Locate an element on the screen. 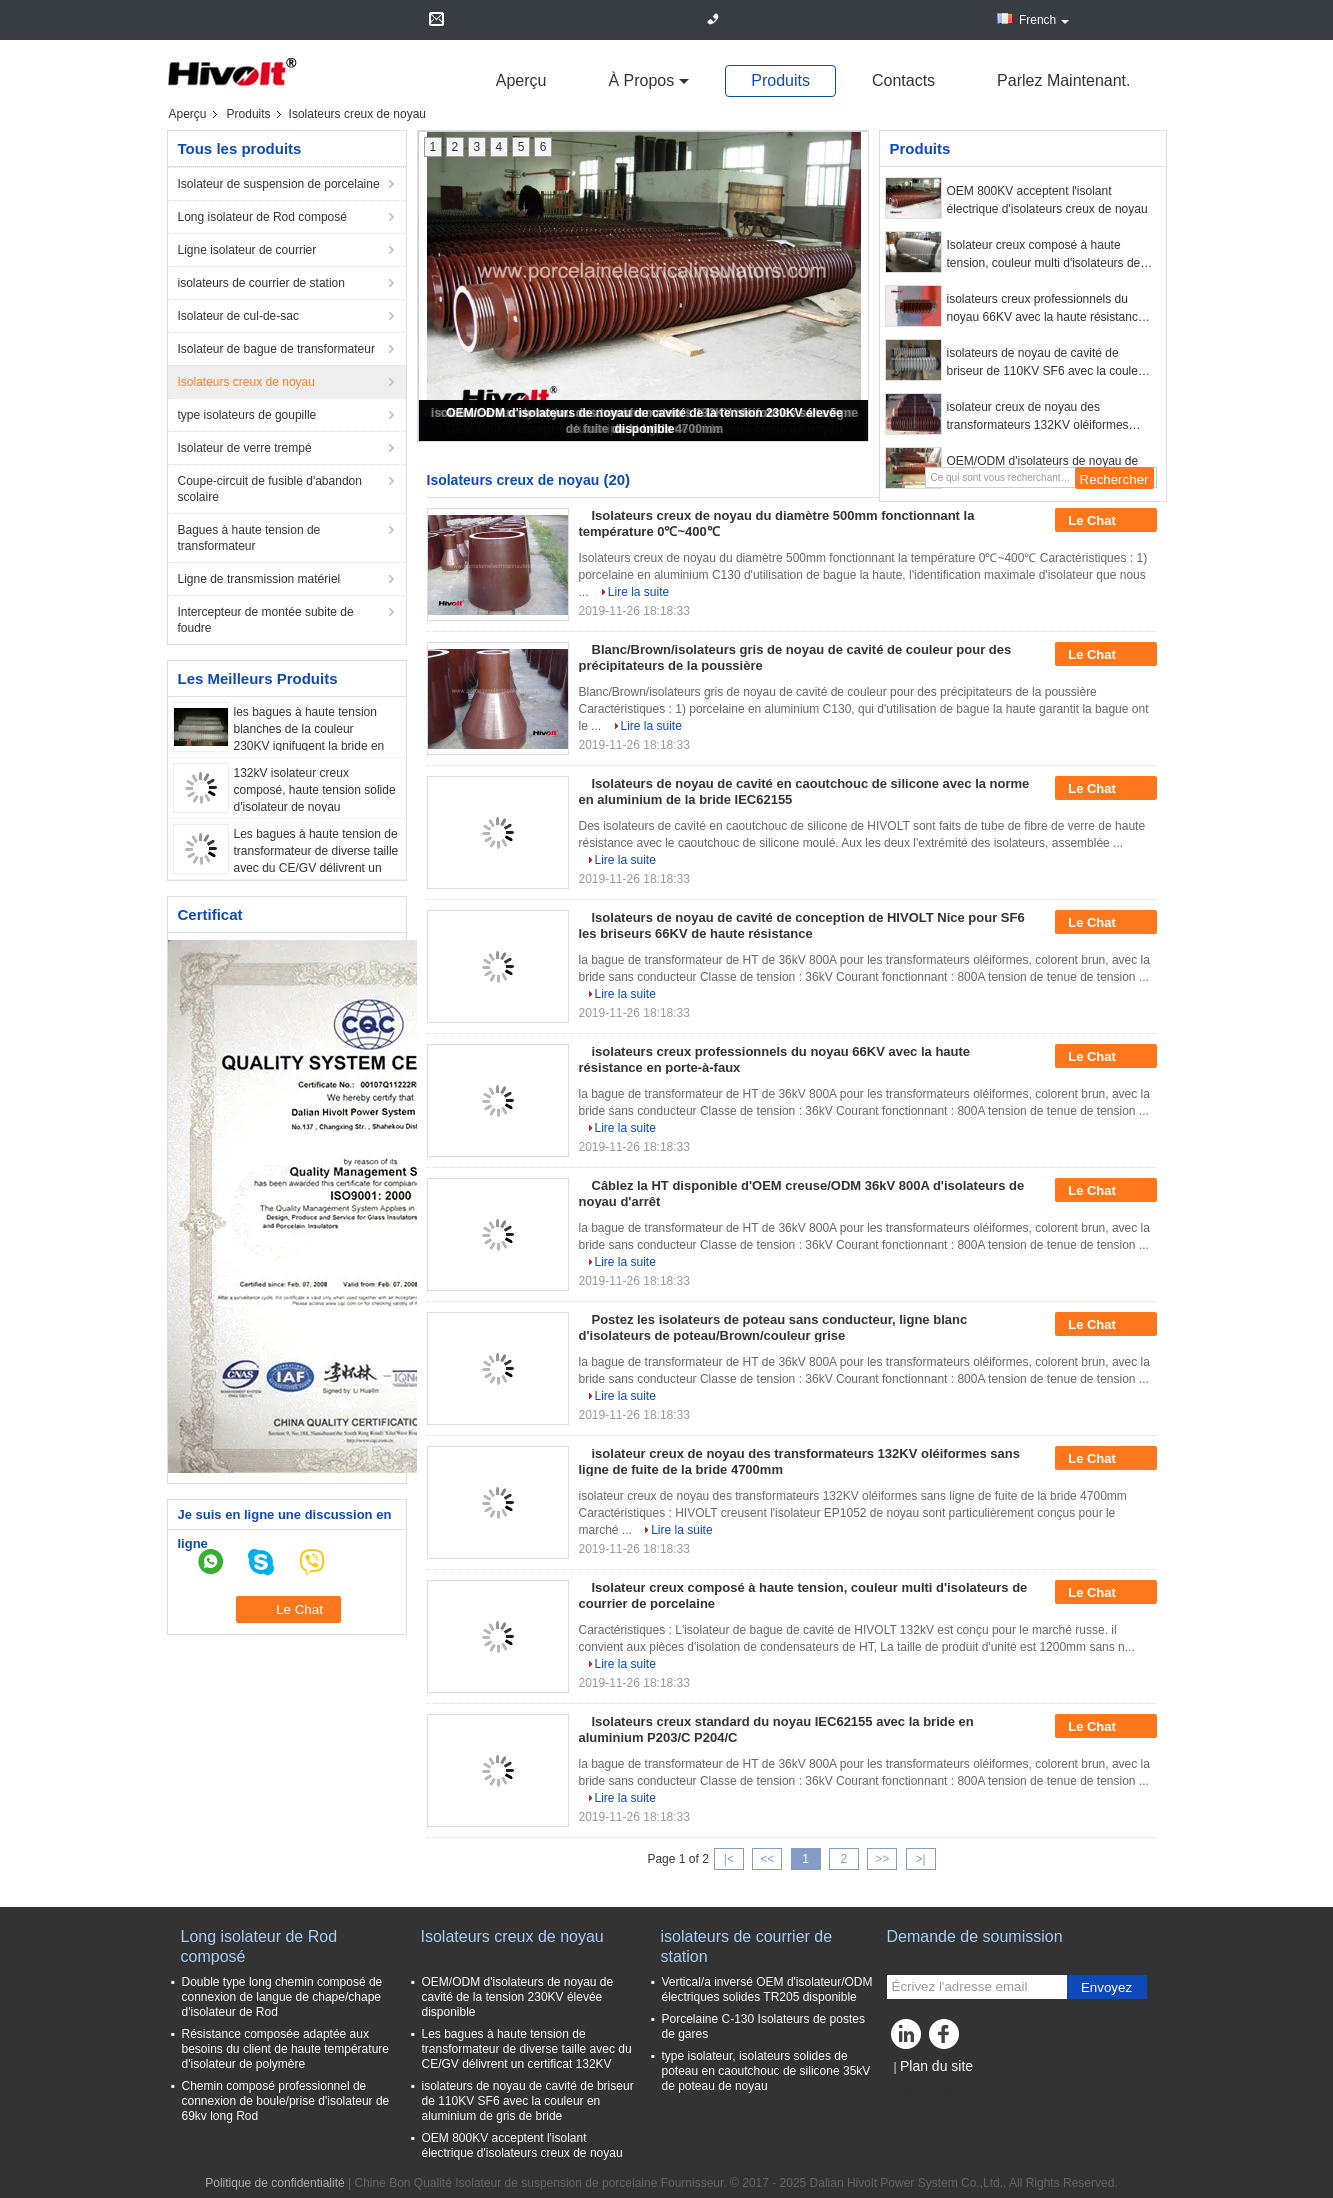  Isolateurs creux de noyau is located at coordinates (246, 382).